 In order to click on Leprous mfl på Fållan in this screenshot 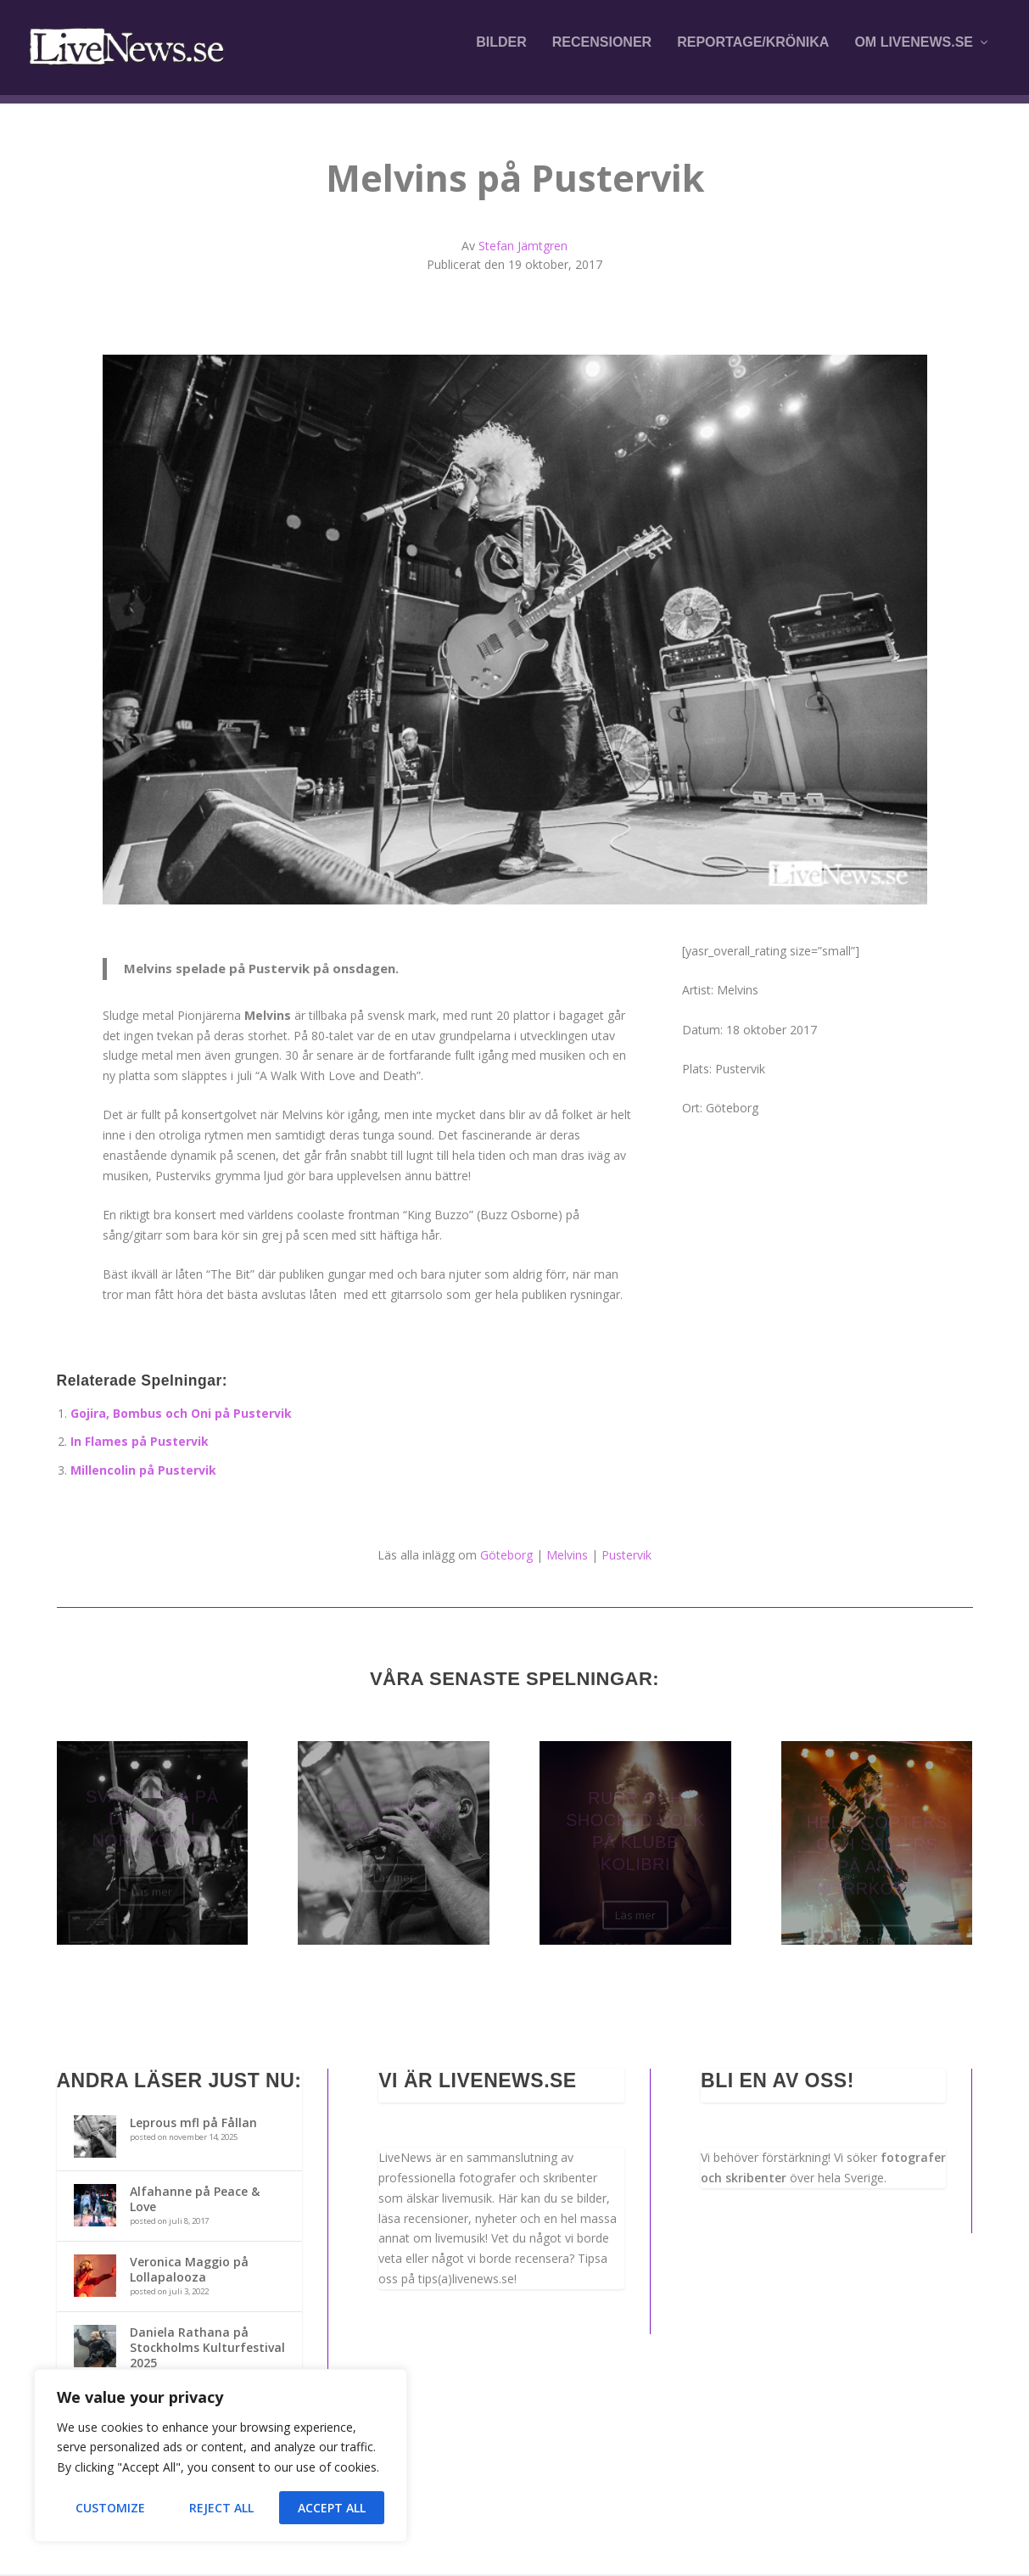, I will do `click(193, 2124)`.